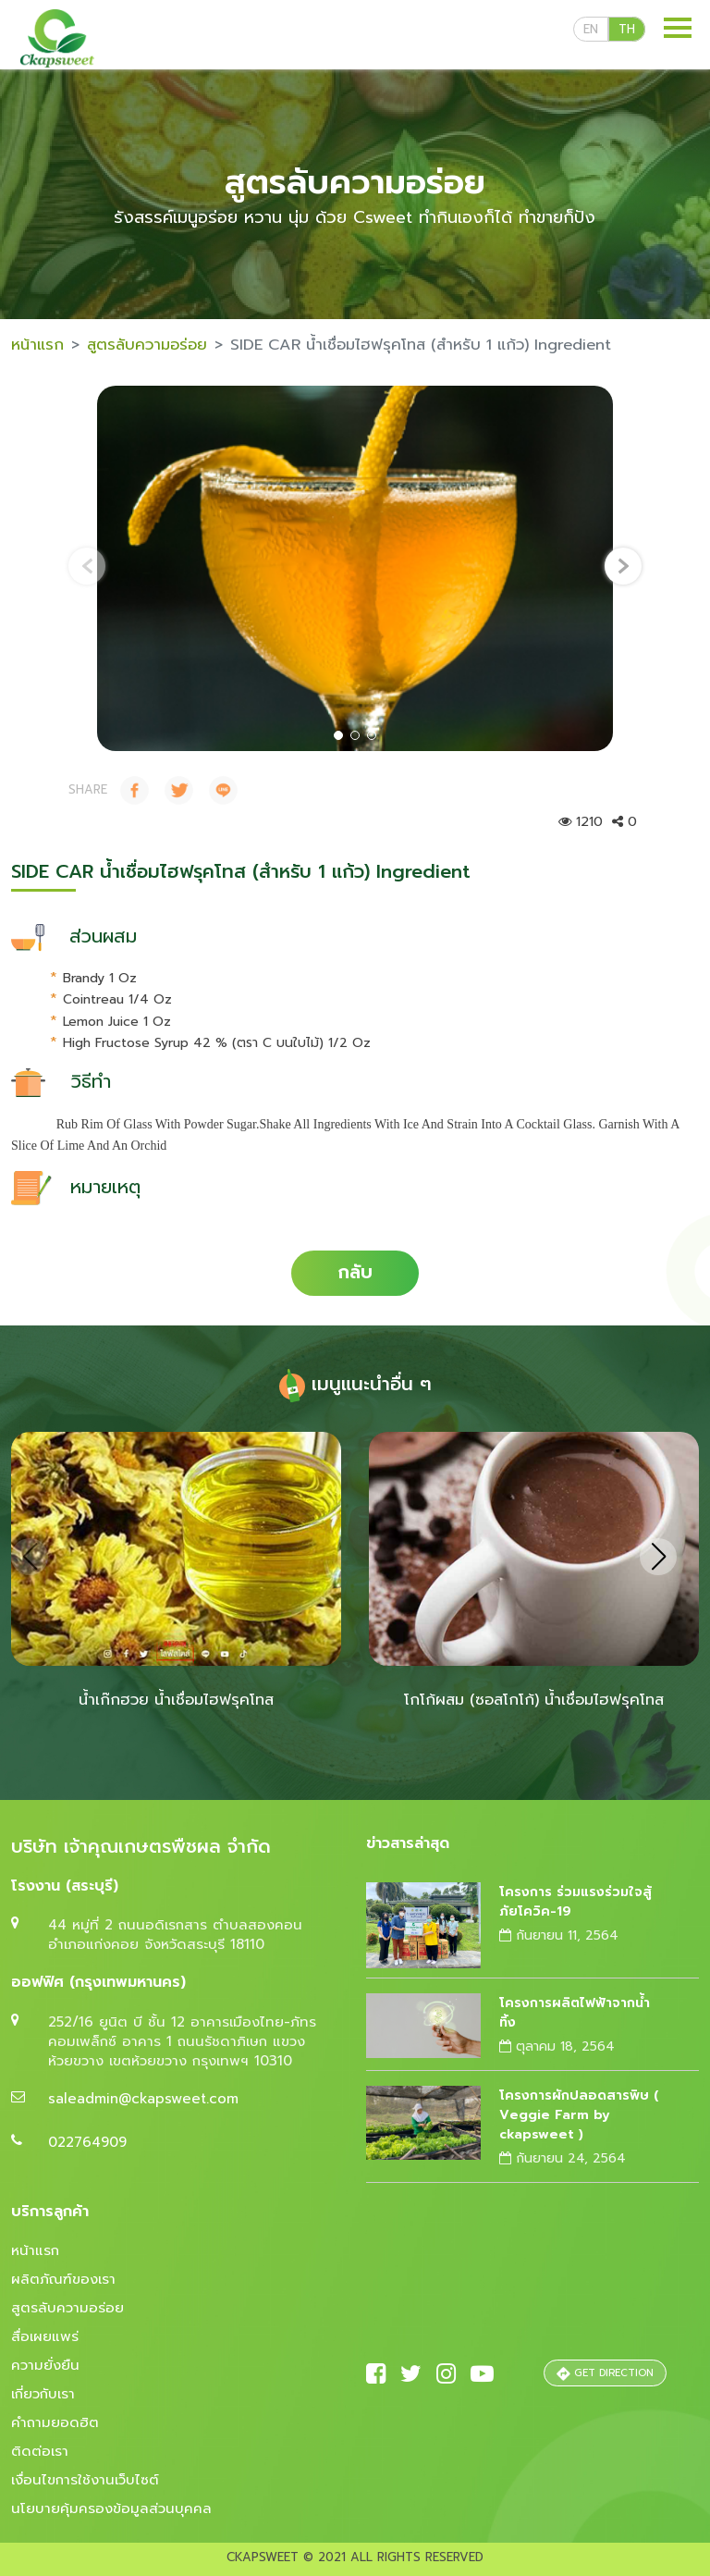 This screenshot has width=710, height=2576. Describe the element at coordinates (355, 1272) in the screenshot. I see `กลับ` at that location.